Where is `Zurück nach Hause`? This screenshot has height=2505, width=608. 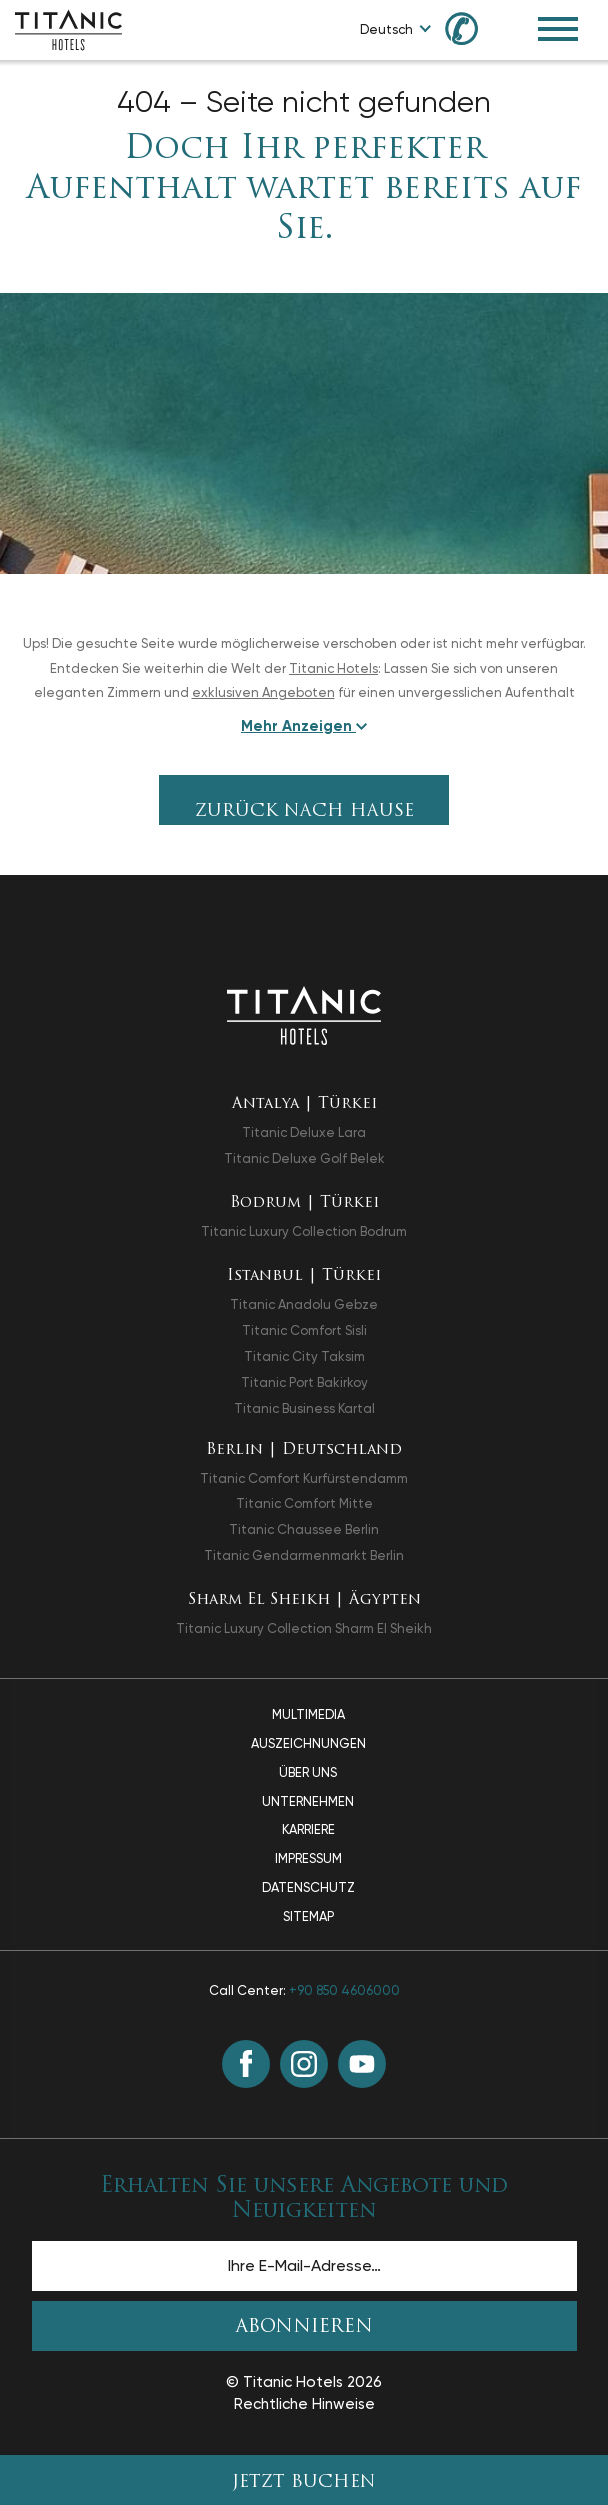
Zurück nach Hause is located at coordinates (304, 811).